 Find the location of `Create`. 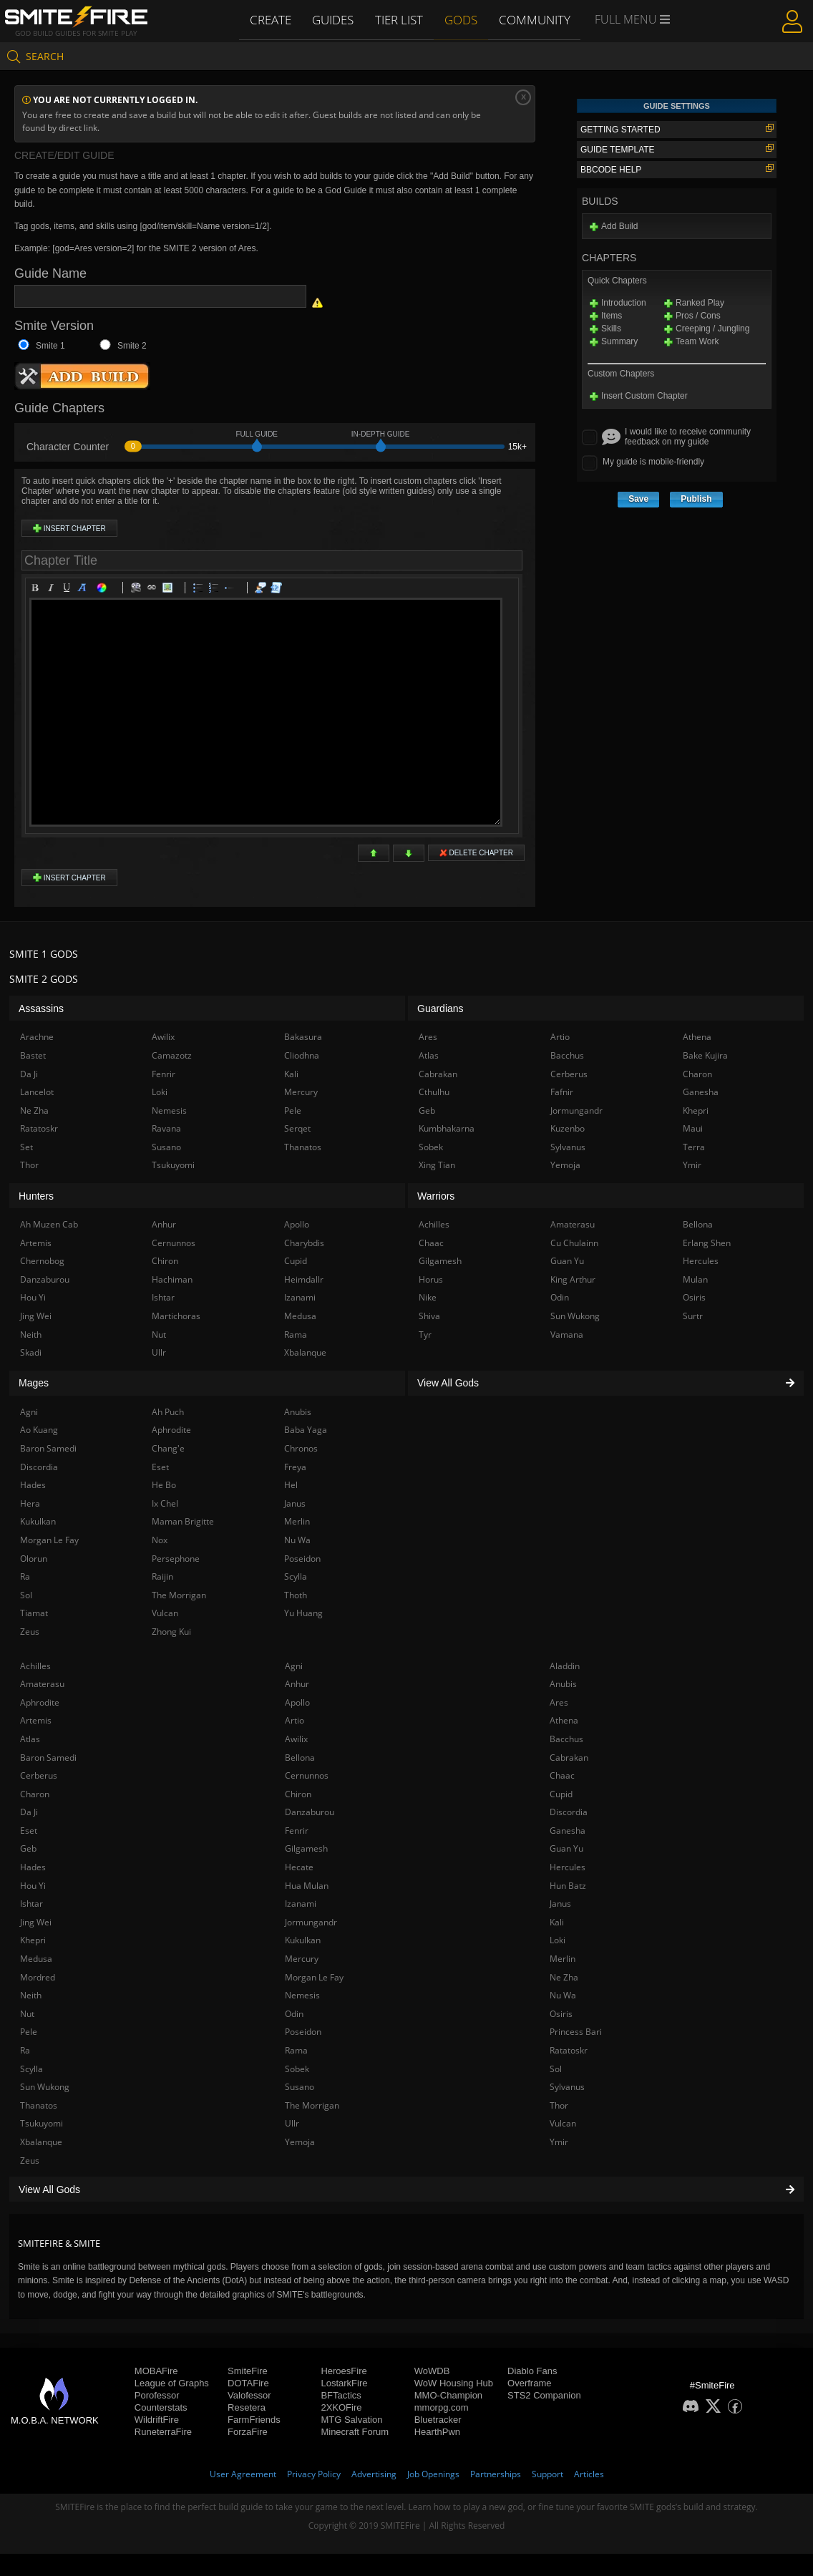

Create is located at coordinates (271, 19).